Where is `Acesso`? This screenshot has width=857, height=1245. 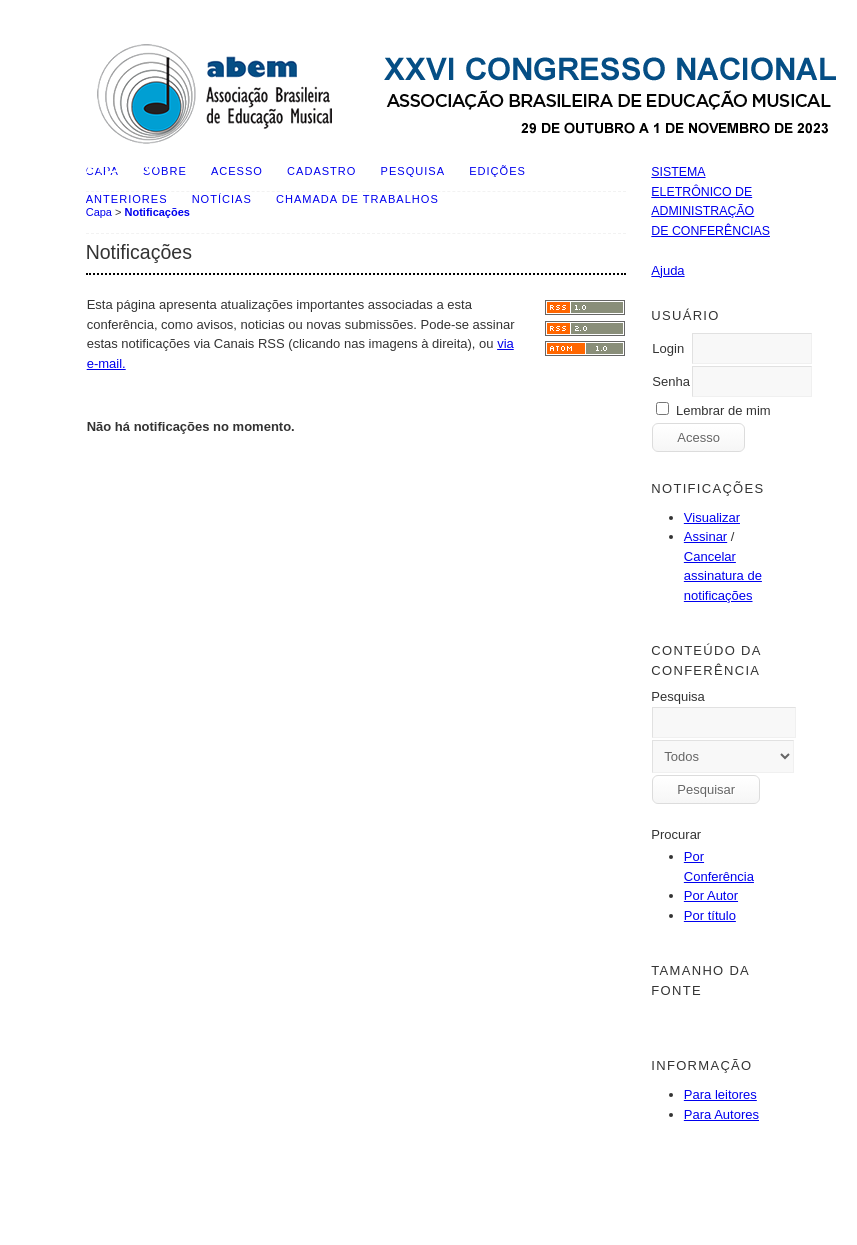 Acesso is located at coordinates (237, 171).